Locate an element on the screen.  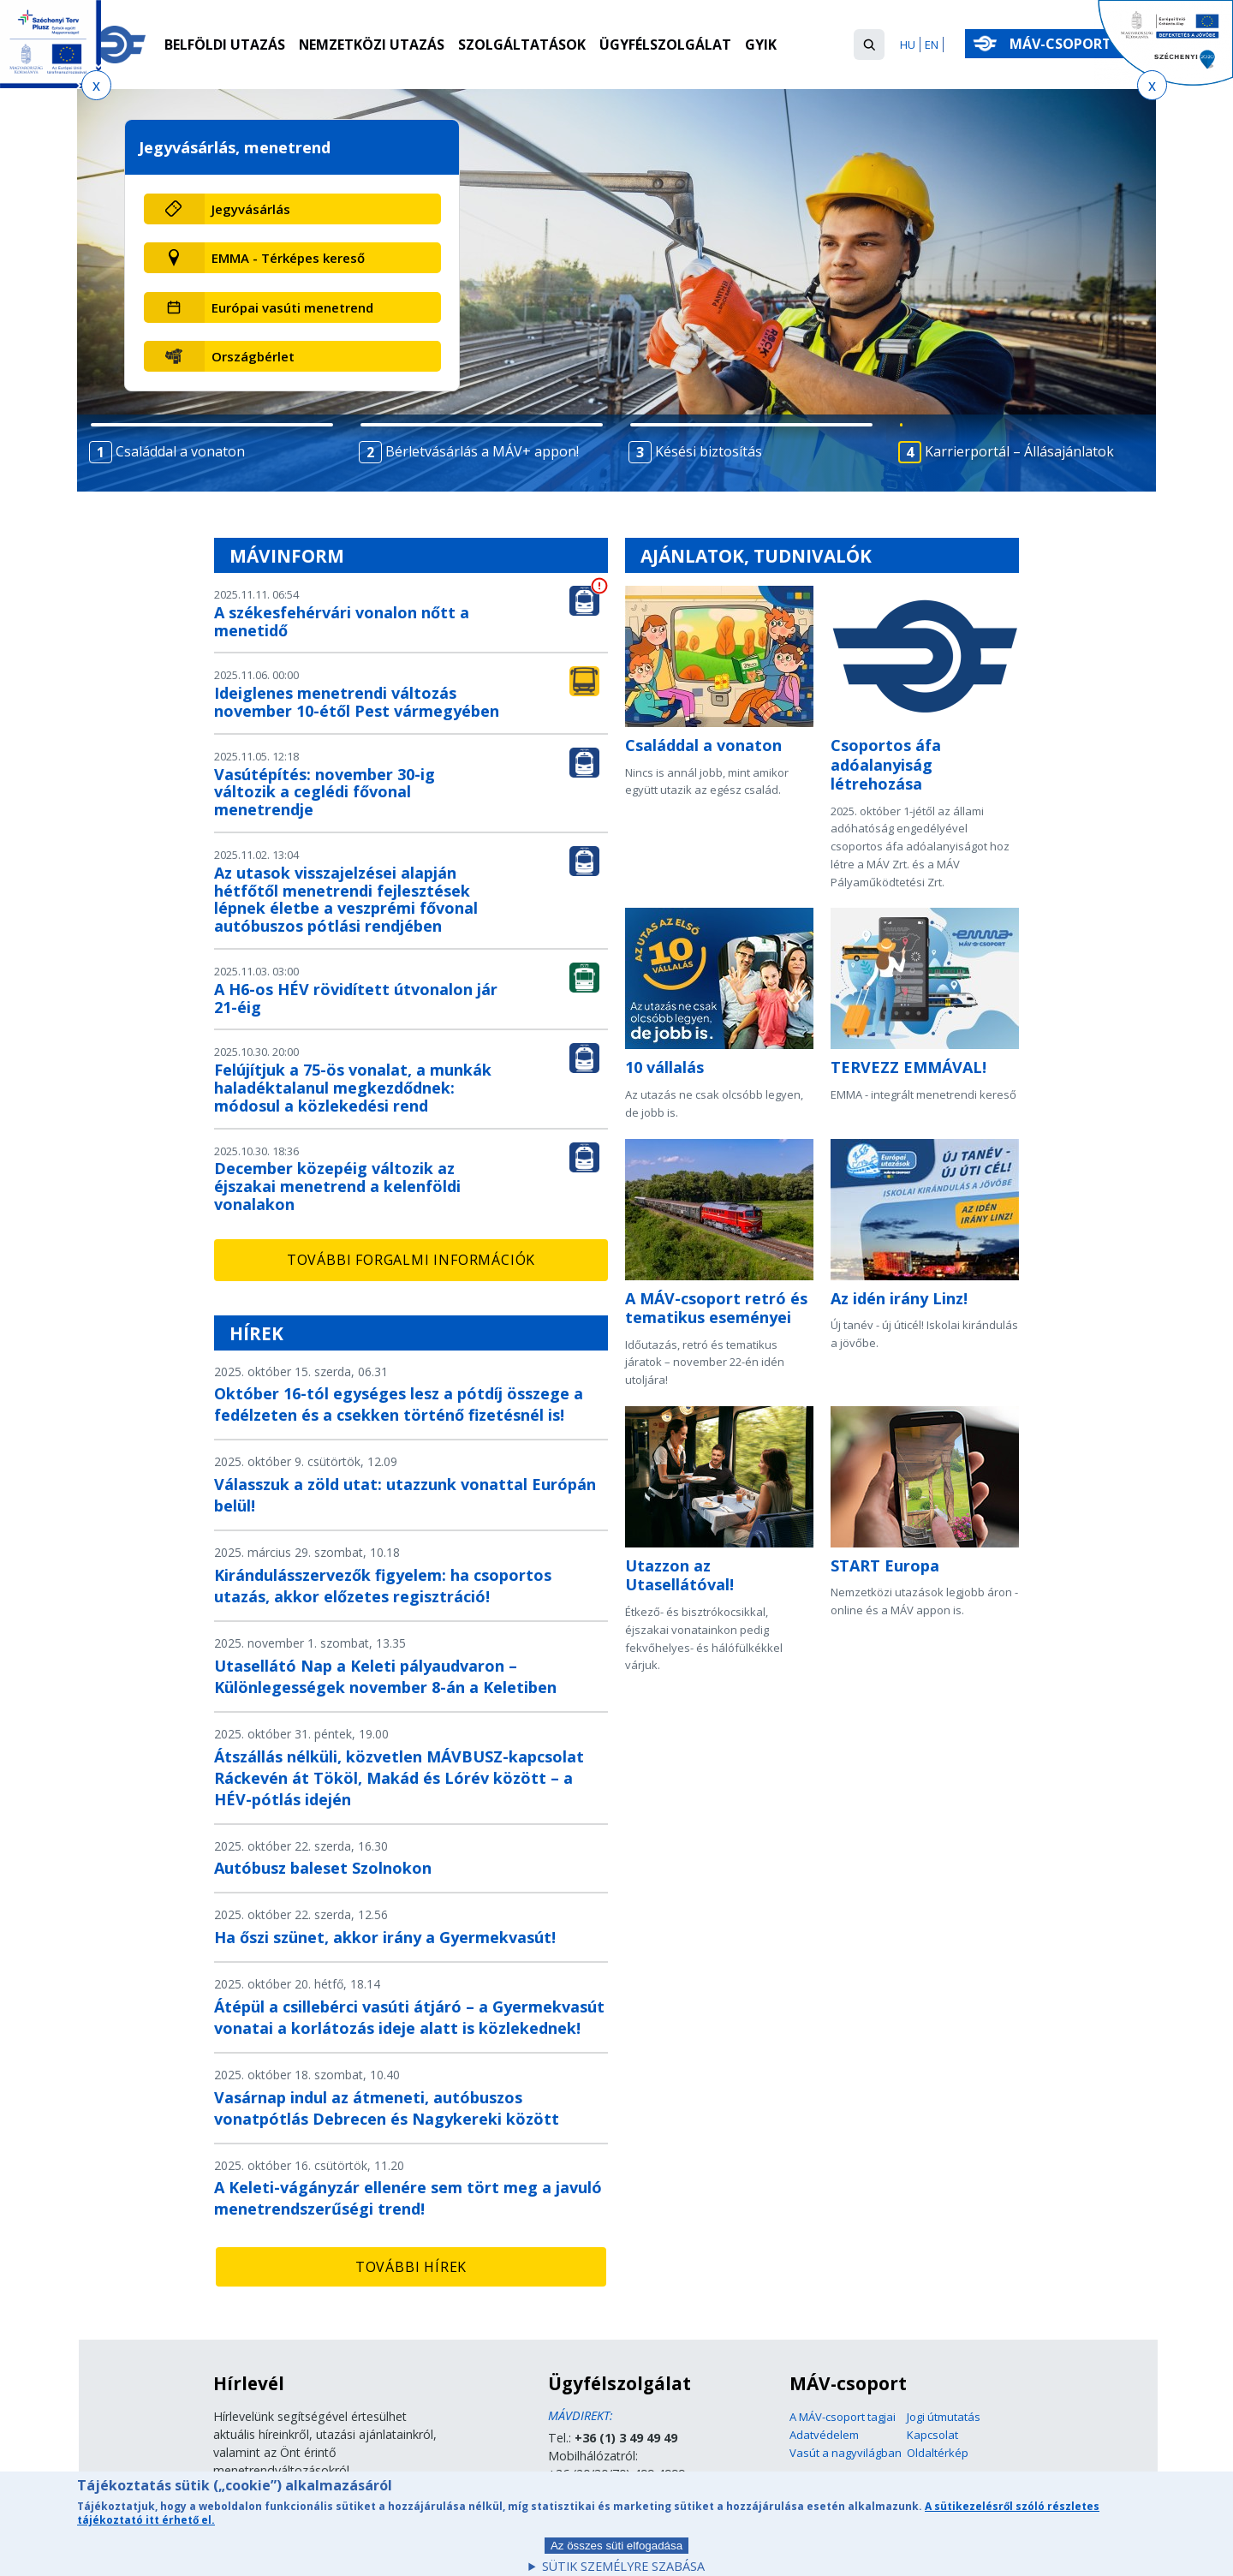
Ügyfélszolgálat is located at coordinates (666, 45).